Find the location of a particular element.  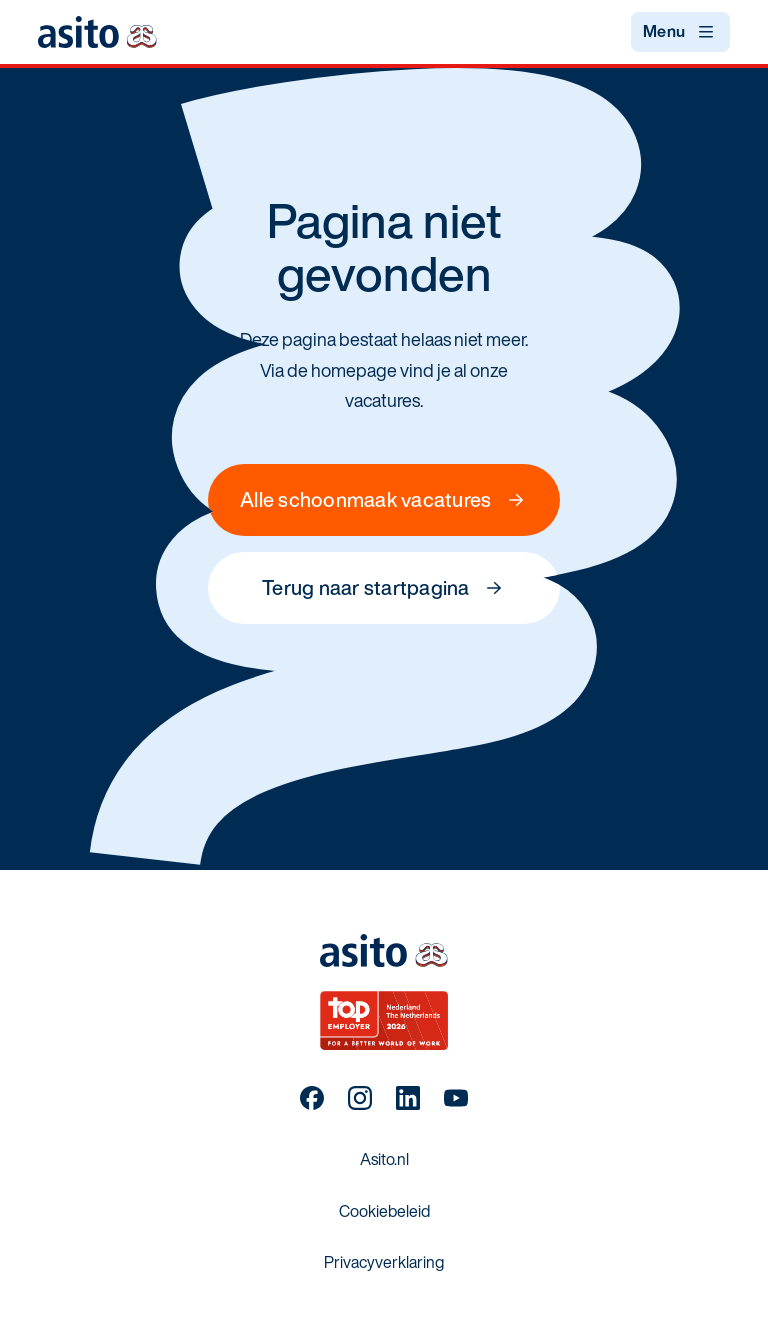

Asito.nl is located at coordinates (384, 1159).